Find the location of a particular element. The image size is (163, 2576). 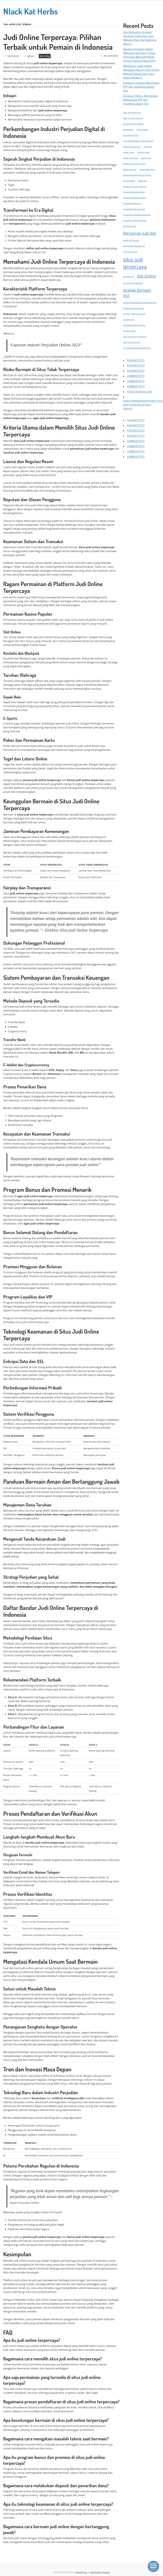

Perjudian Online Indonesia [Perjudian Online Indonesia (1 item)] is located at coordinates (134, 178).